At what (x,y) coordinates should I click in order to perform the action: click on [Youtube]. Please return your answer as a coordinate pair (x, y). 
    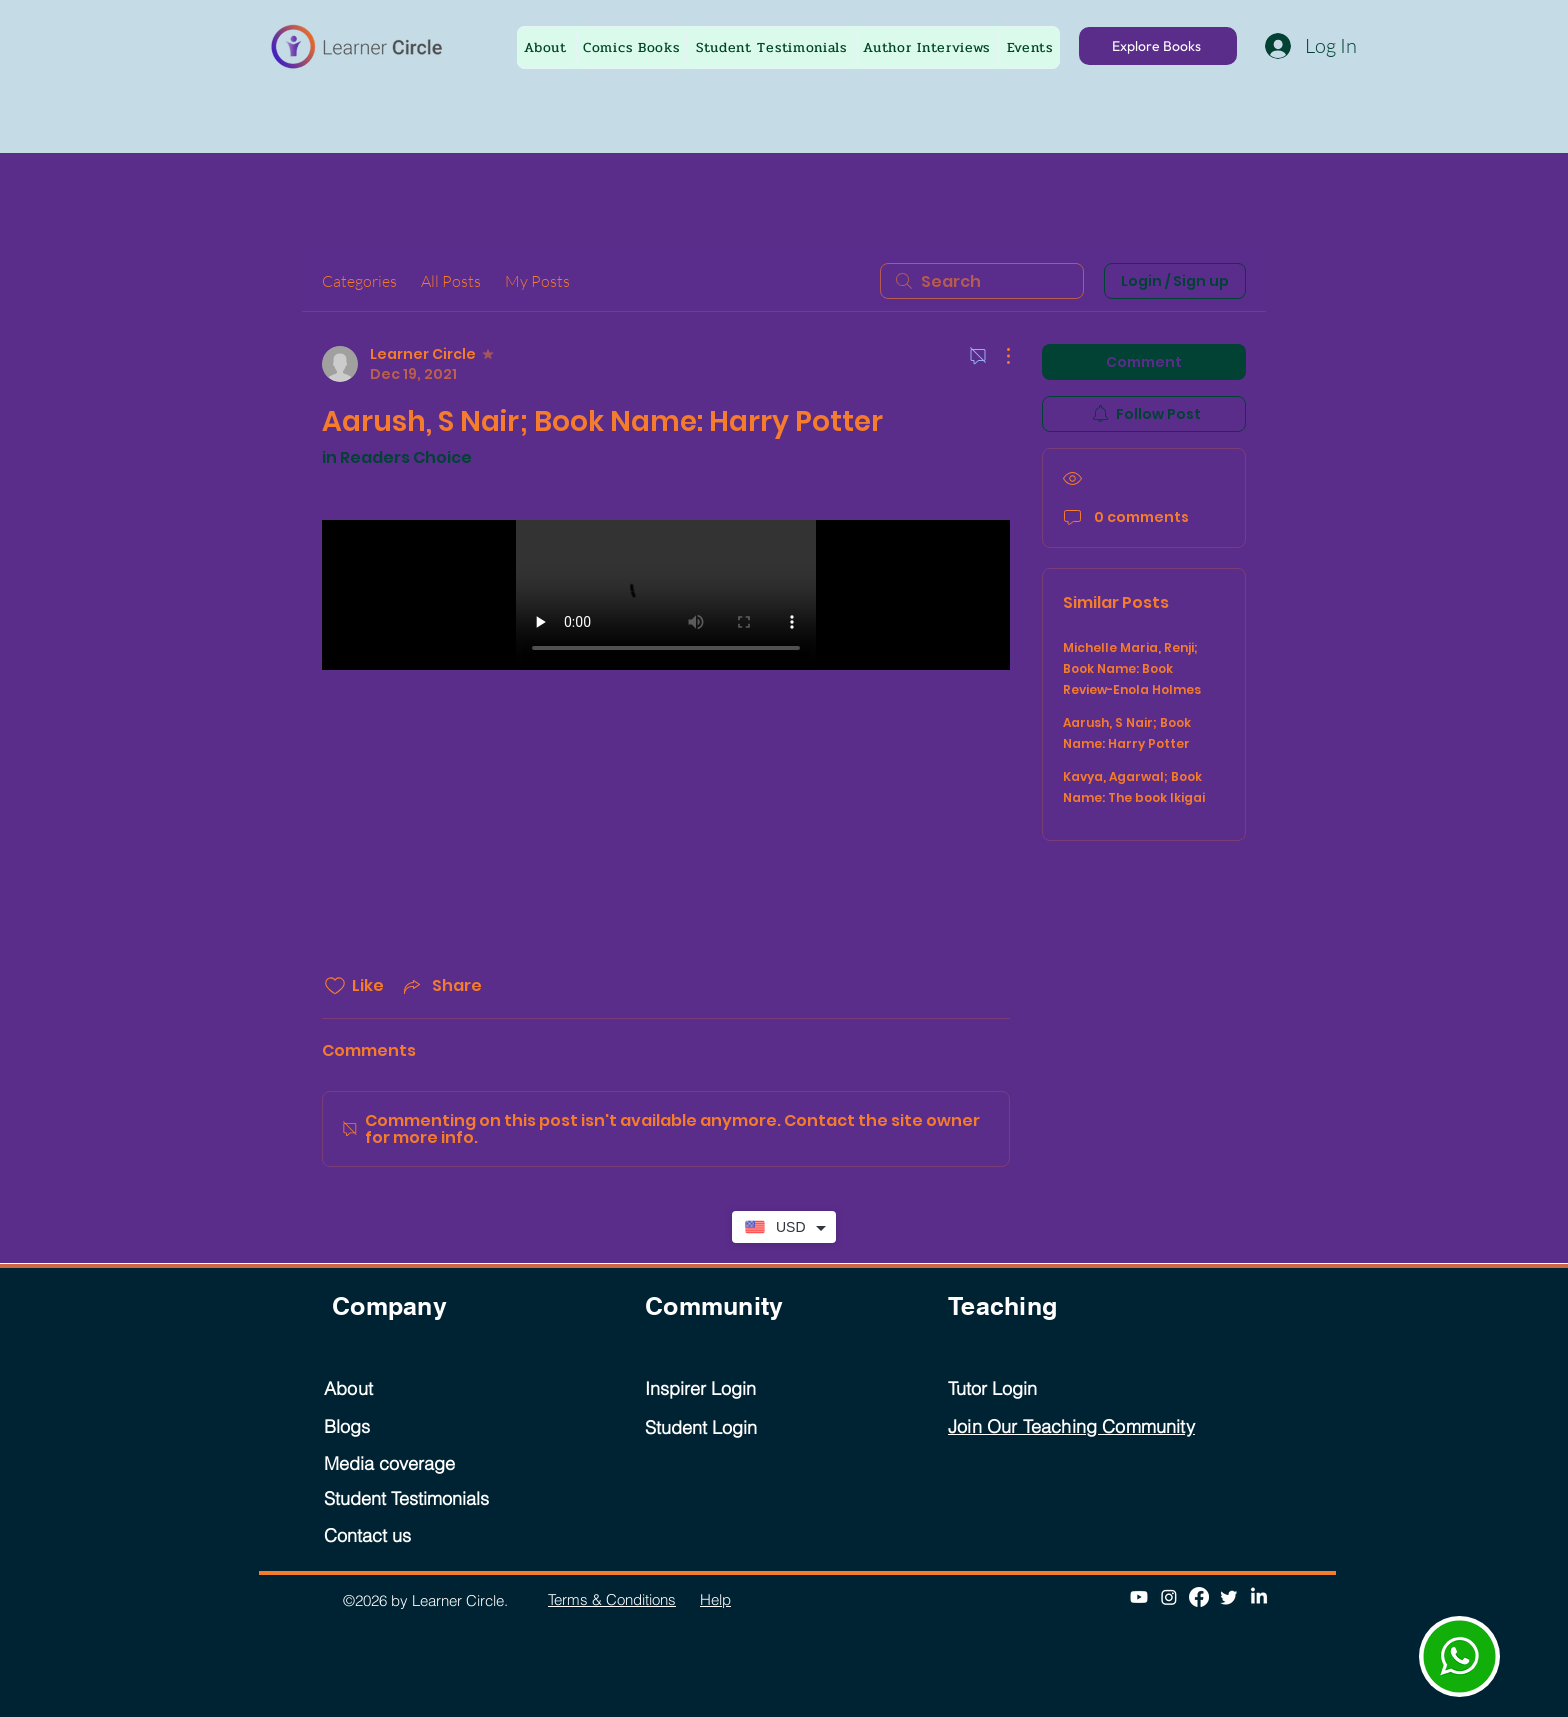
    Looking at the image, I should click on (1139, 1597).